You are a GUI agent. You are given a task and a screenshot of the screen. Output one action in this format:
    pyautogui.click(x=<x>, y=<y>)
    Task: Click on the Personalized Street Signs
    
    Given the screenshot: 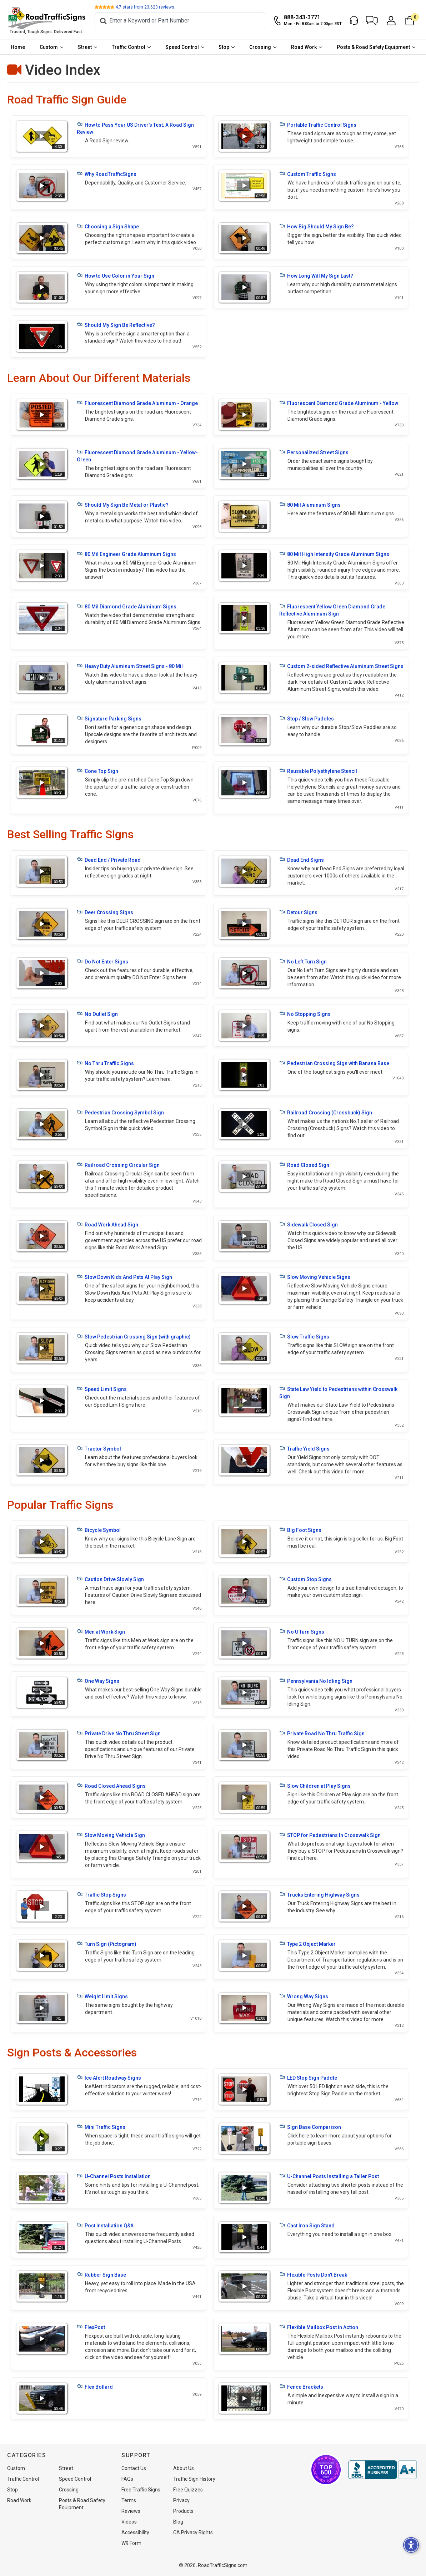 What is the action you would take?
    pyautogui.click(x=314, y=452)
    